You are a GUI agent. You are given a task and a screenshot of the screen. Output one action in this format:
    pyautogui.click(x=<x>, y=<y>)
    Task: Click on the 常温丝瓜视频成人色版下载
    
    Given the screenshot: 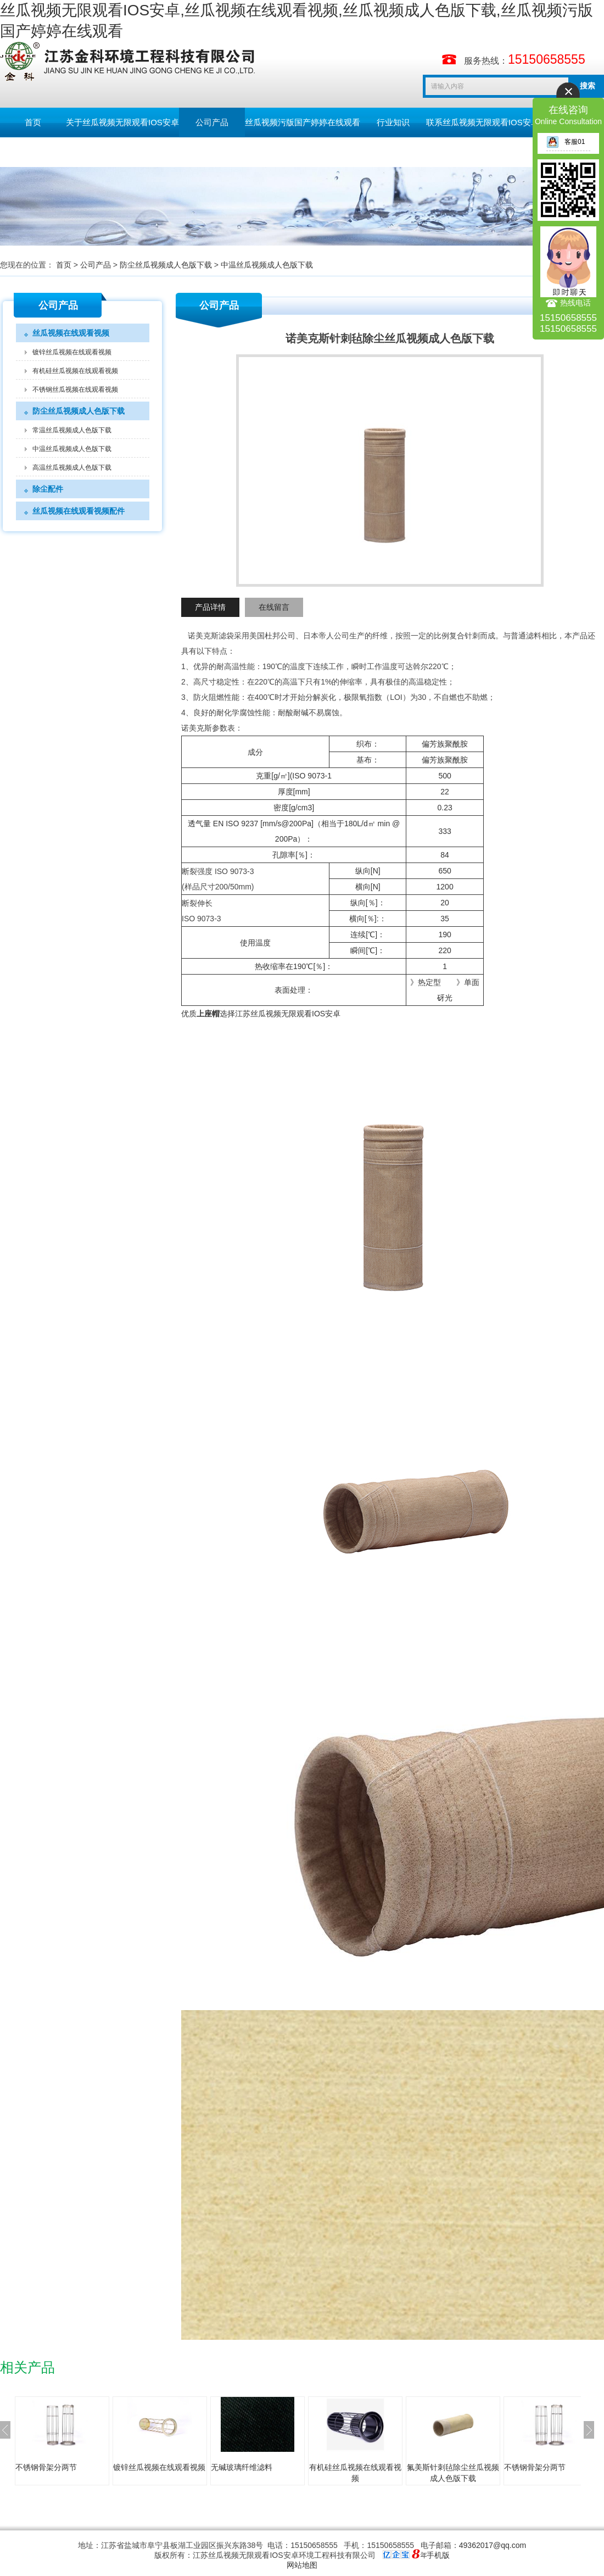 What is the action you would take?
    pyautogui.click(x=71, y=430)
    